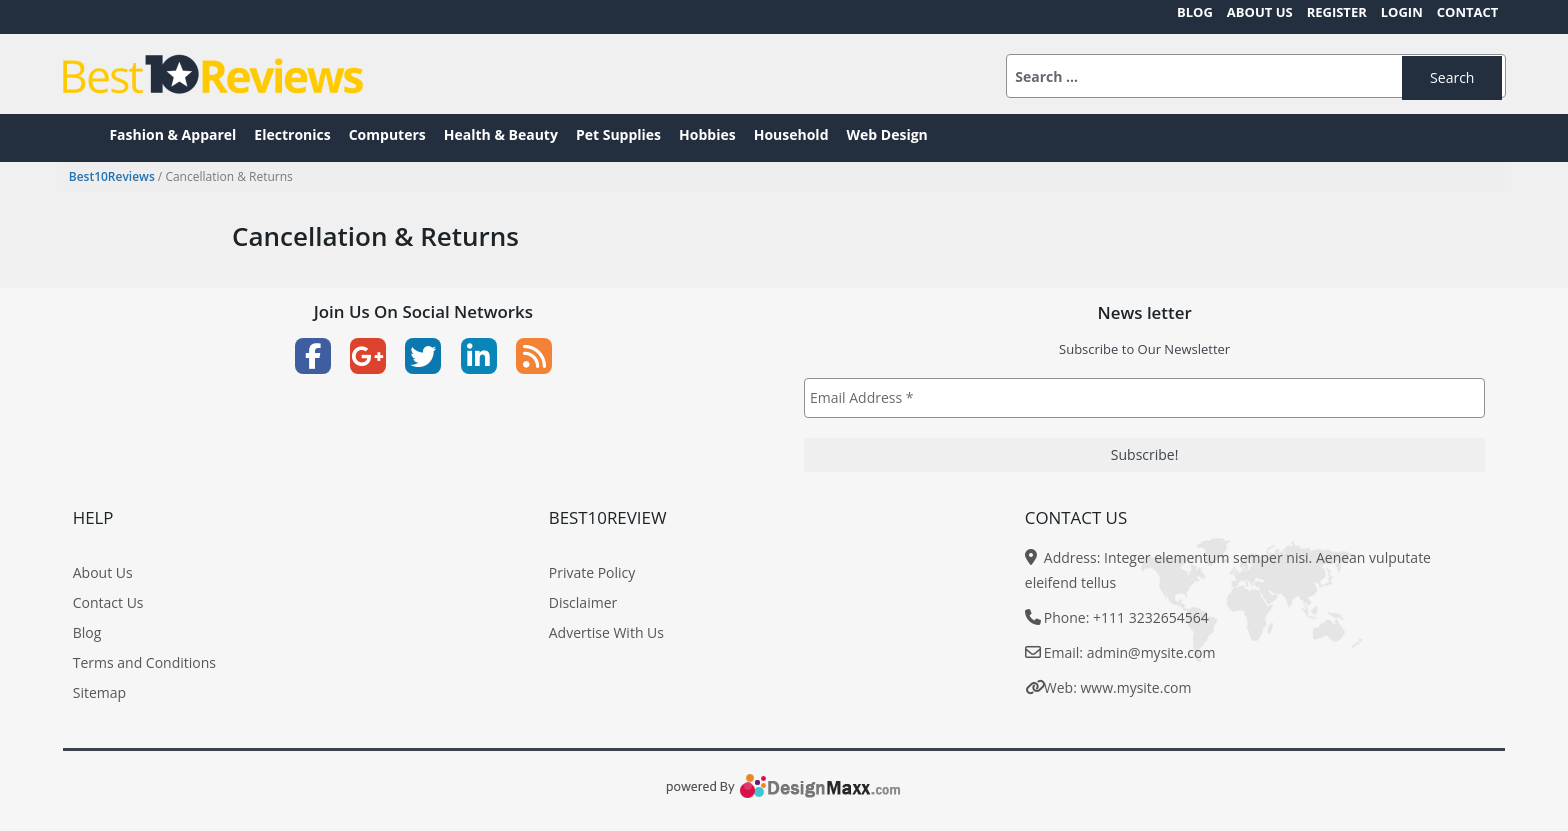  Describe the element at coordinates (1468, 12) in the screenshot. I see `Contact` at that location.